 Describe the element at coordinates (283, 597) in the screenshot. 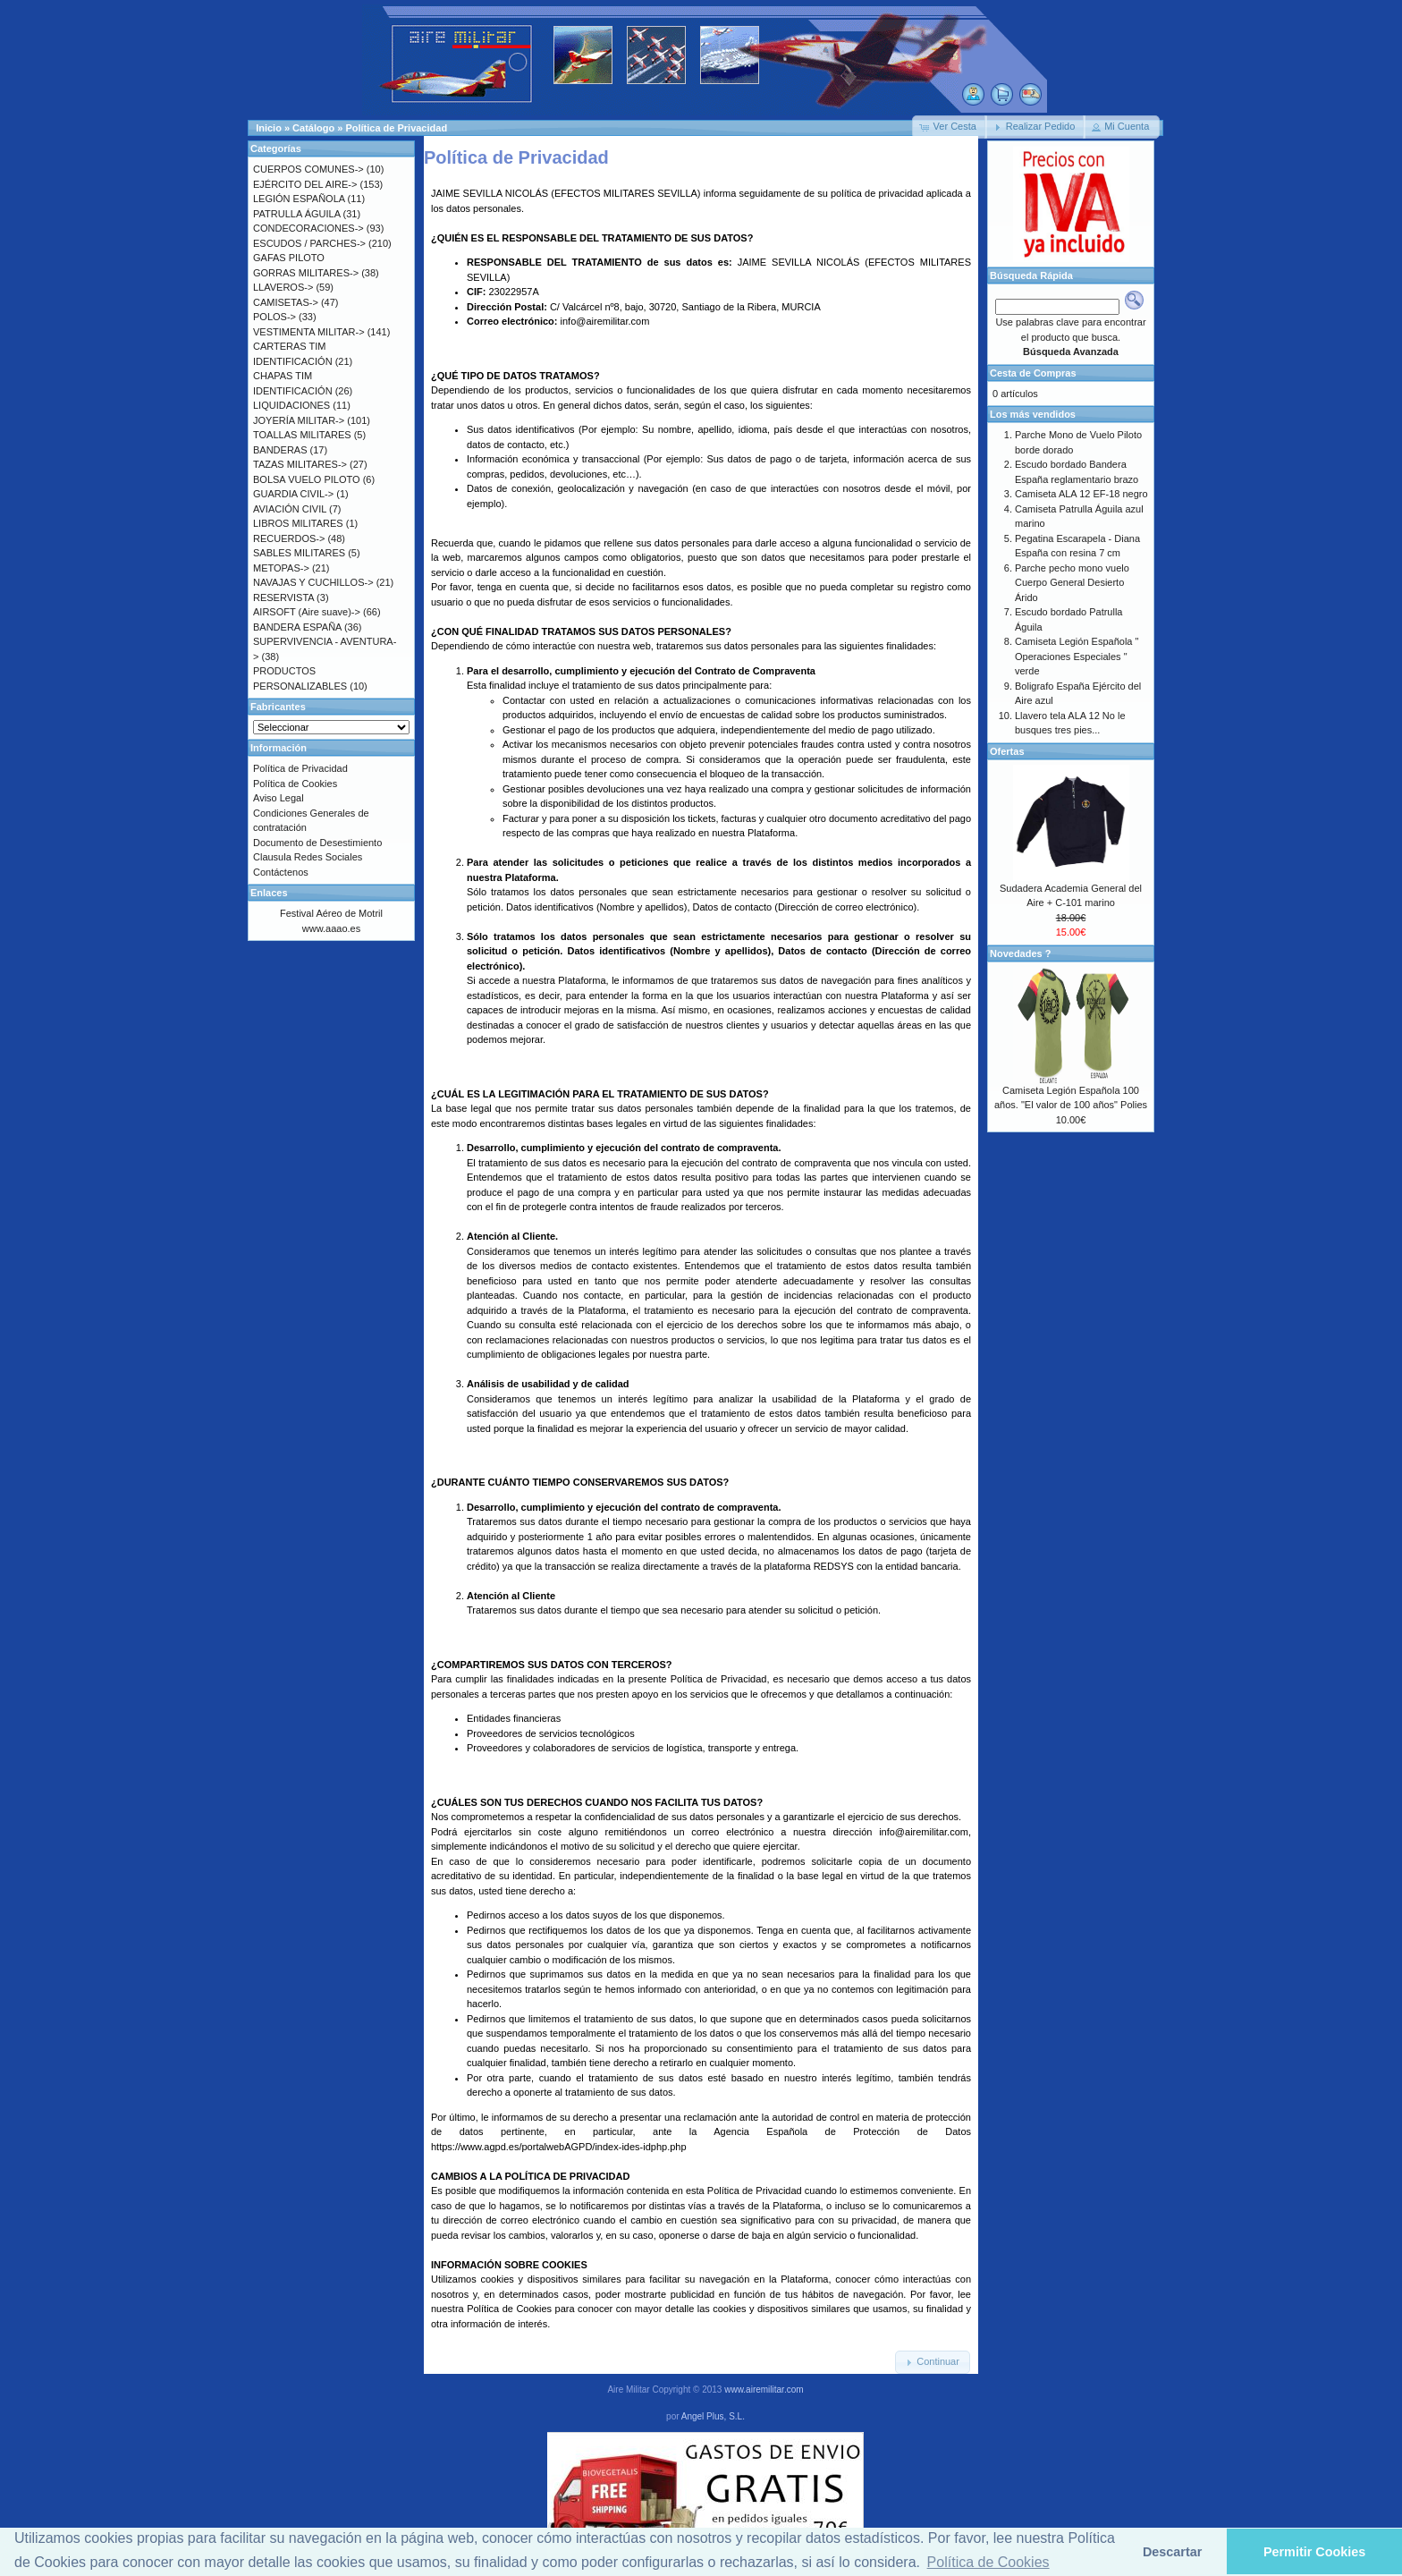

I see `RESERVISTA` at that location.